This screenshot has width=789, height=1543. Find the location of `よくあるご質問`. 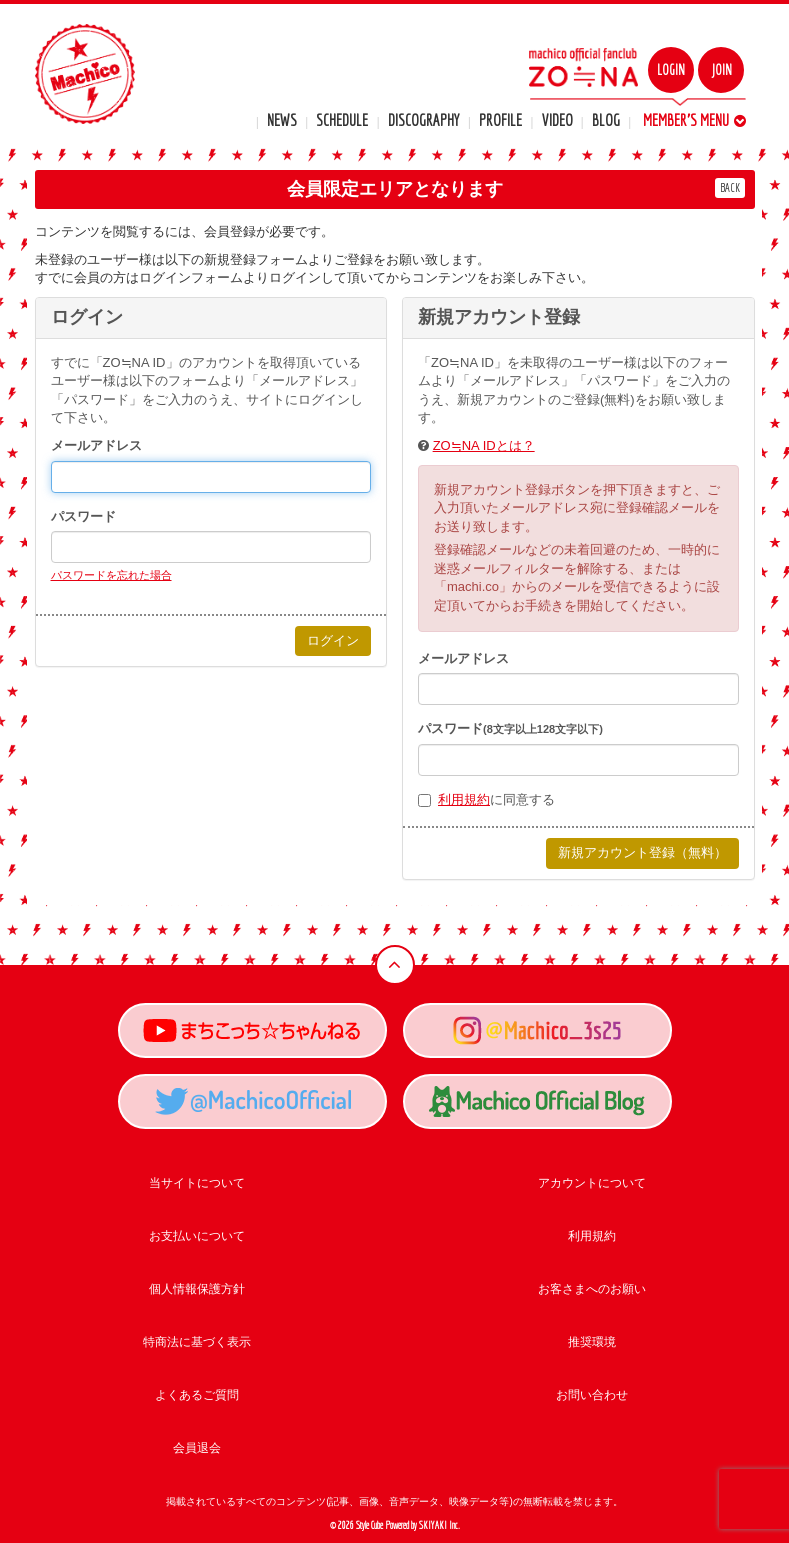

よくあるご質問 is located at coordinates (197, 1395).